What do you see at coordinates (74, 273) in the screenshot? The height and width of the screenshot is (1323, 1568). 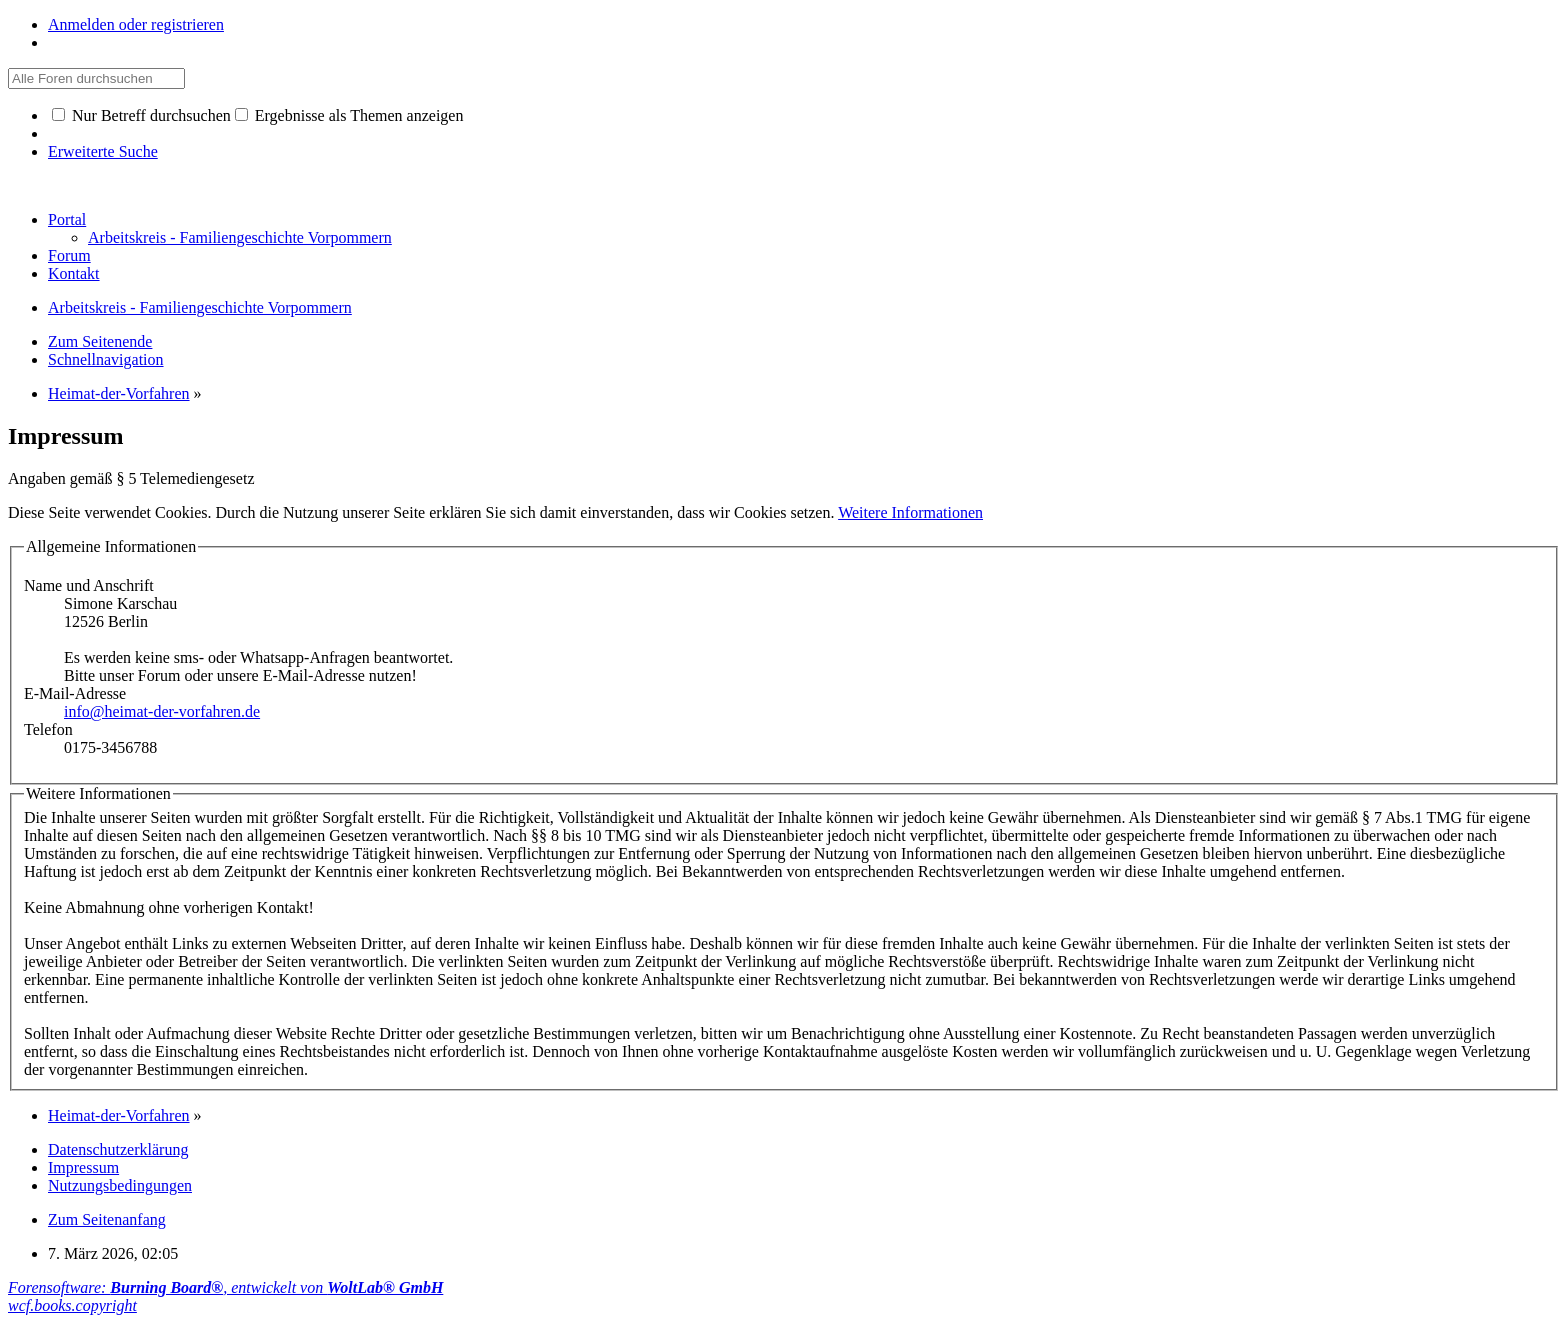 I see `Kontakt` at bounding box center [74, 273].